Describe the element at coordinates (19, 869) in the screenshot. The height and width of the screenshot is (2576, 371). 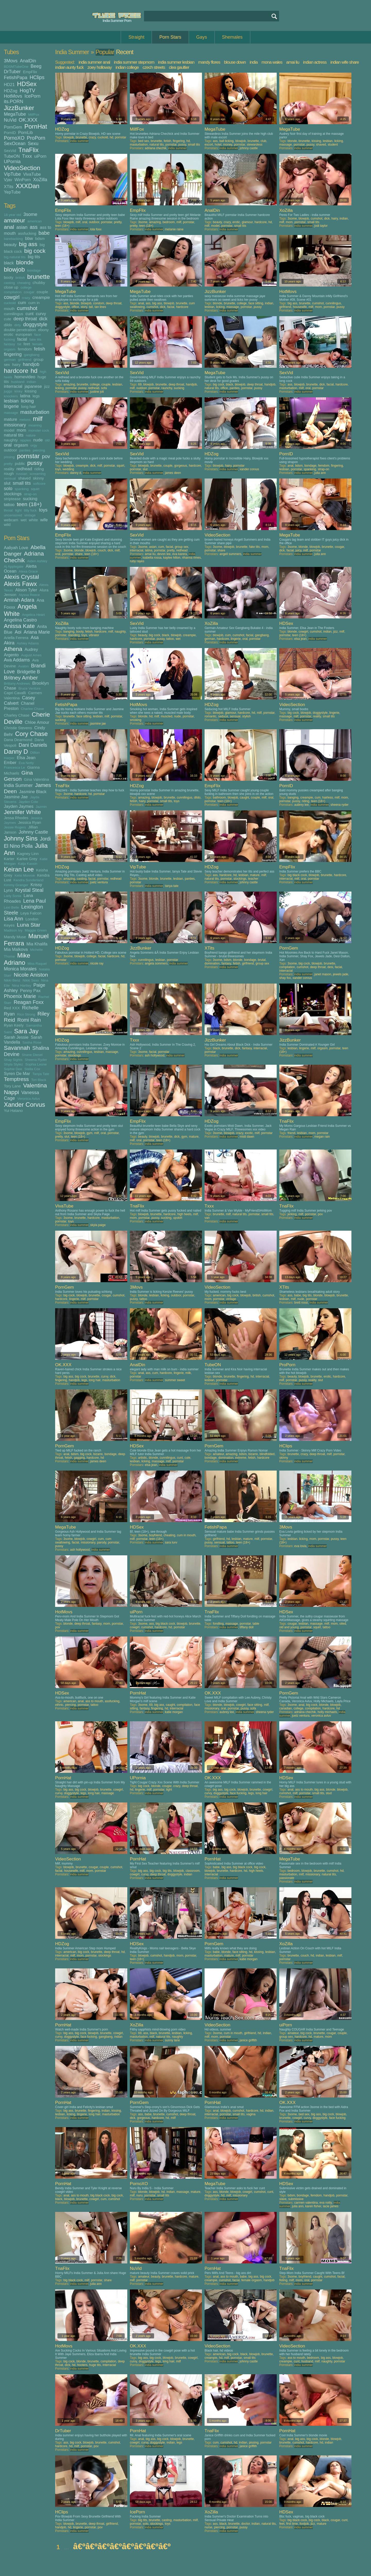
I see `Keiran Lee` at that location.